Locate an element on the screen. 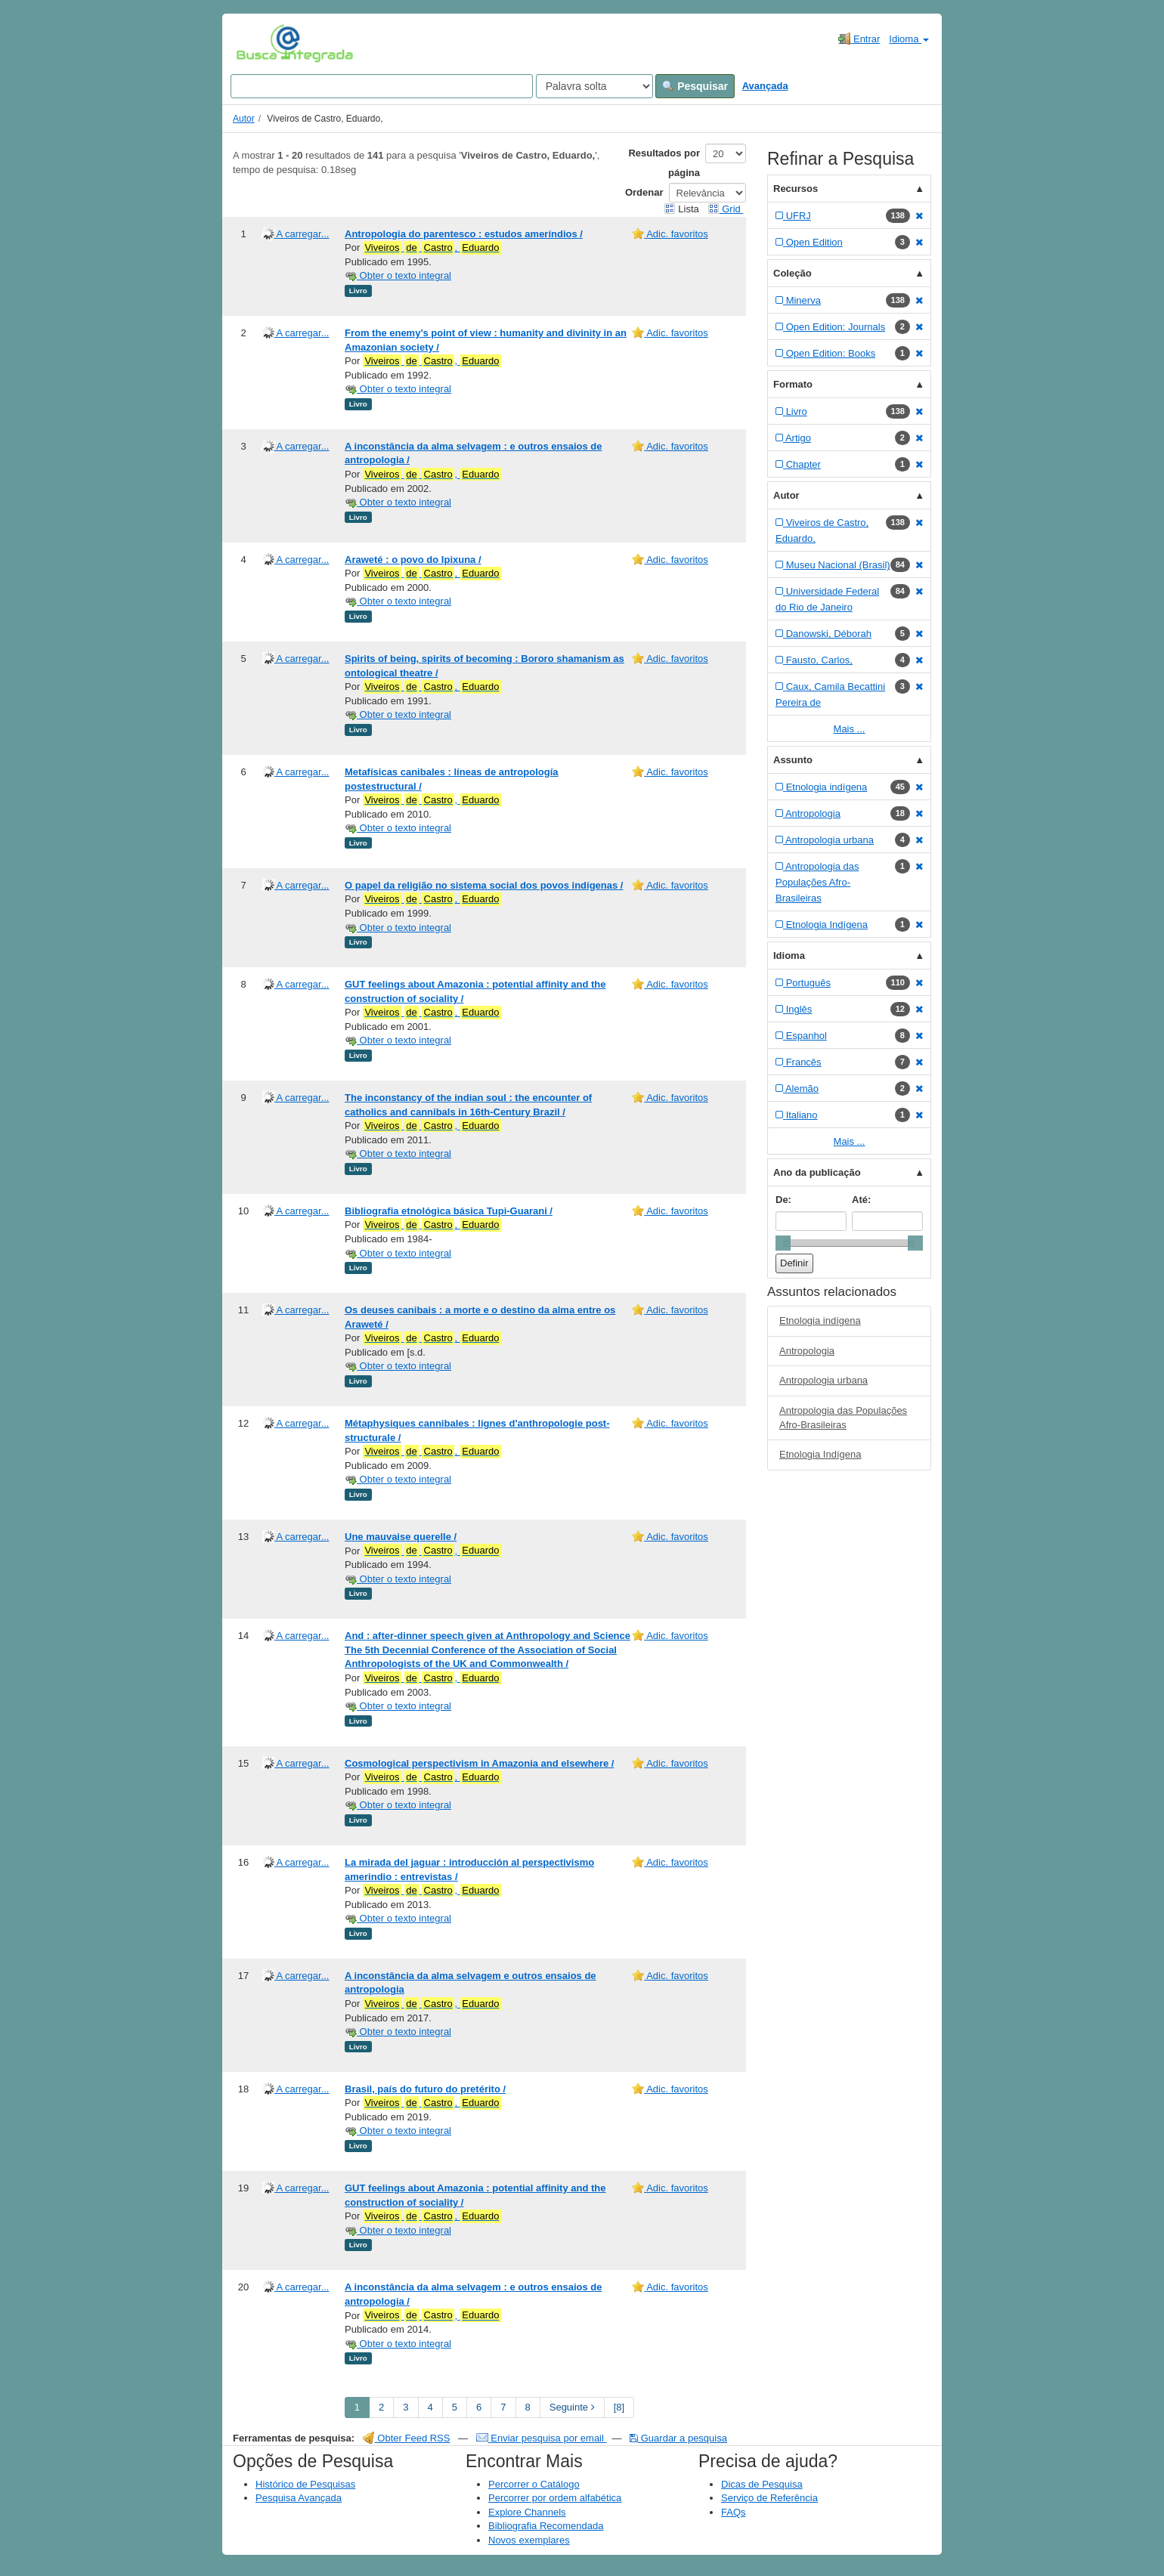 This screenshot has height=2576, width=1164. Ano da publicação is located at coordinates (817, 1172).